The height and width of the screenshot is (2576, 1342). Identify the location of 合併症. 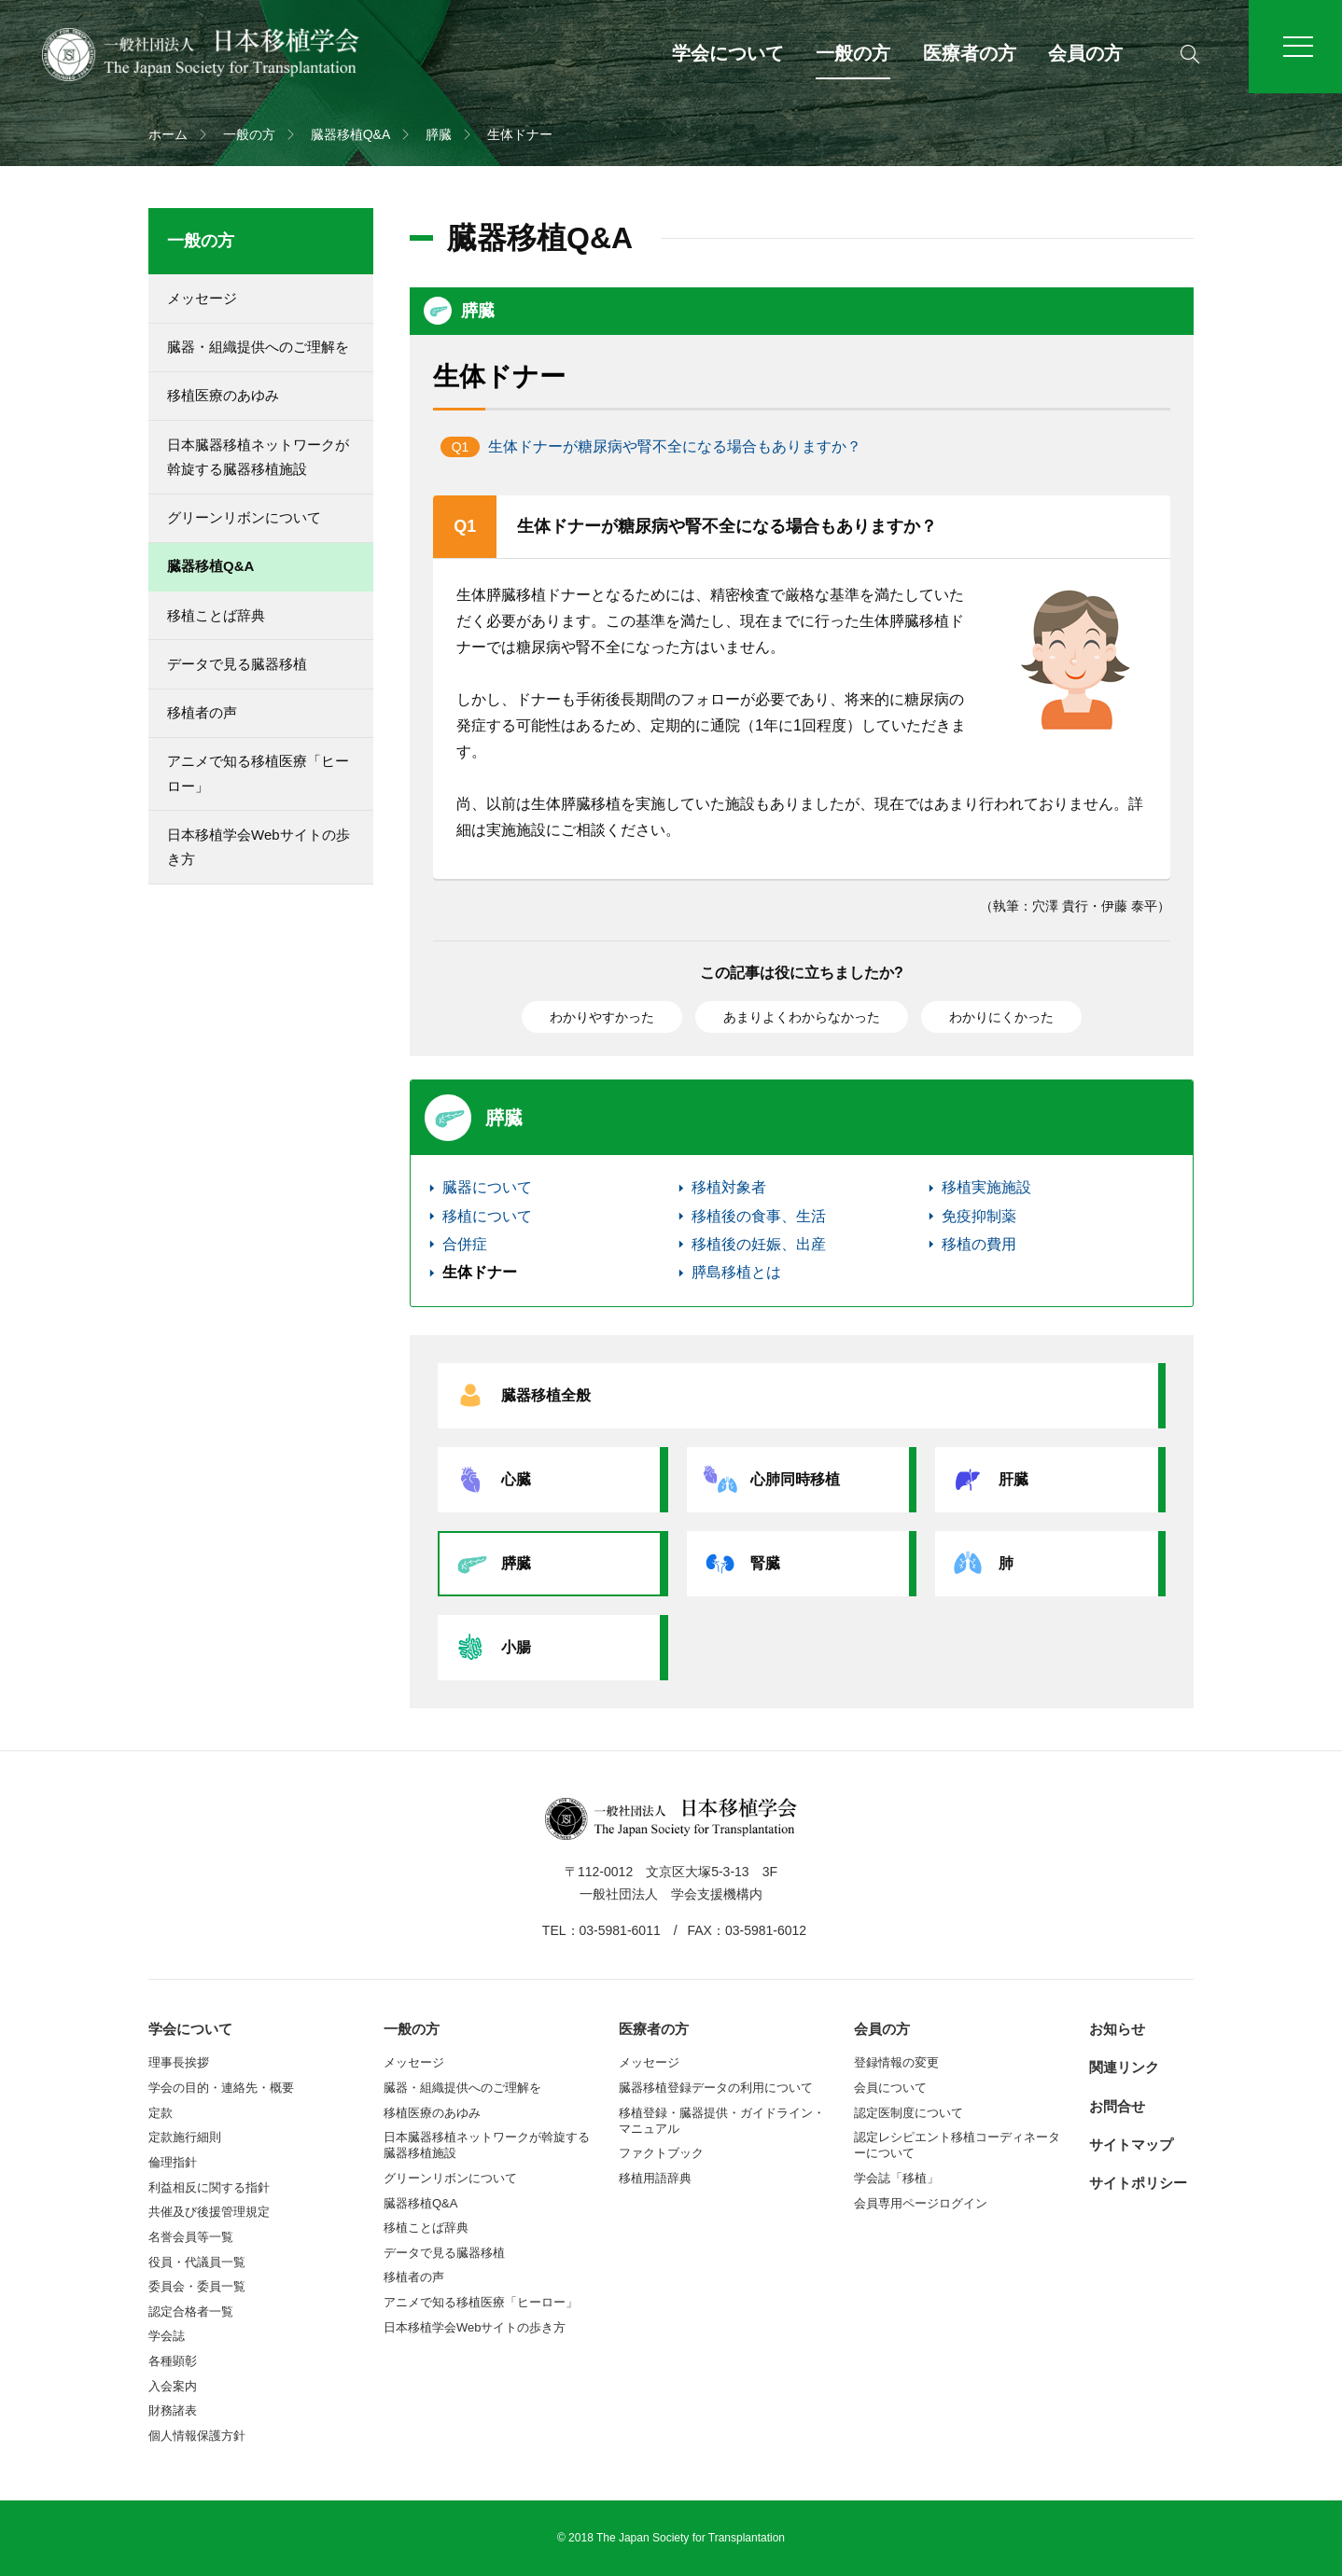
(464, 1244).